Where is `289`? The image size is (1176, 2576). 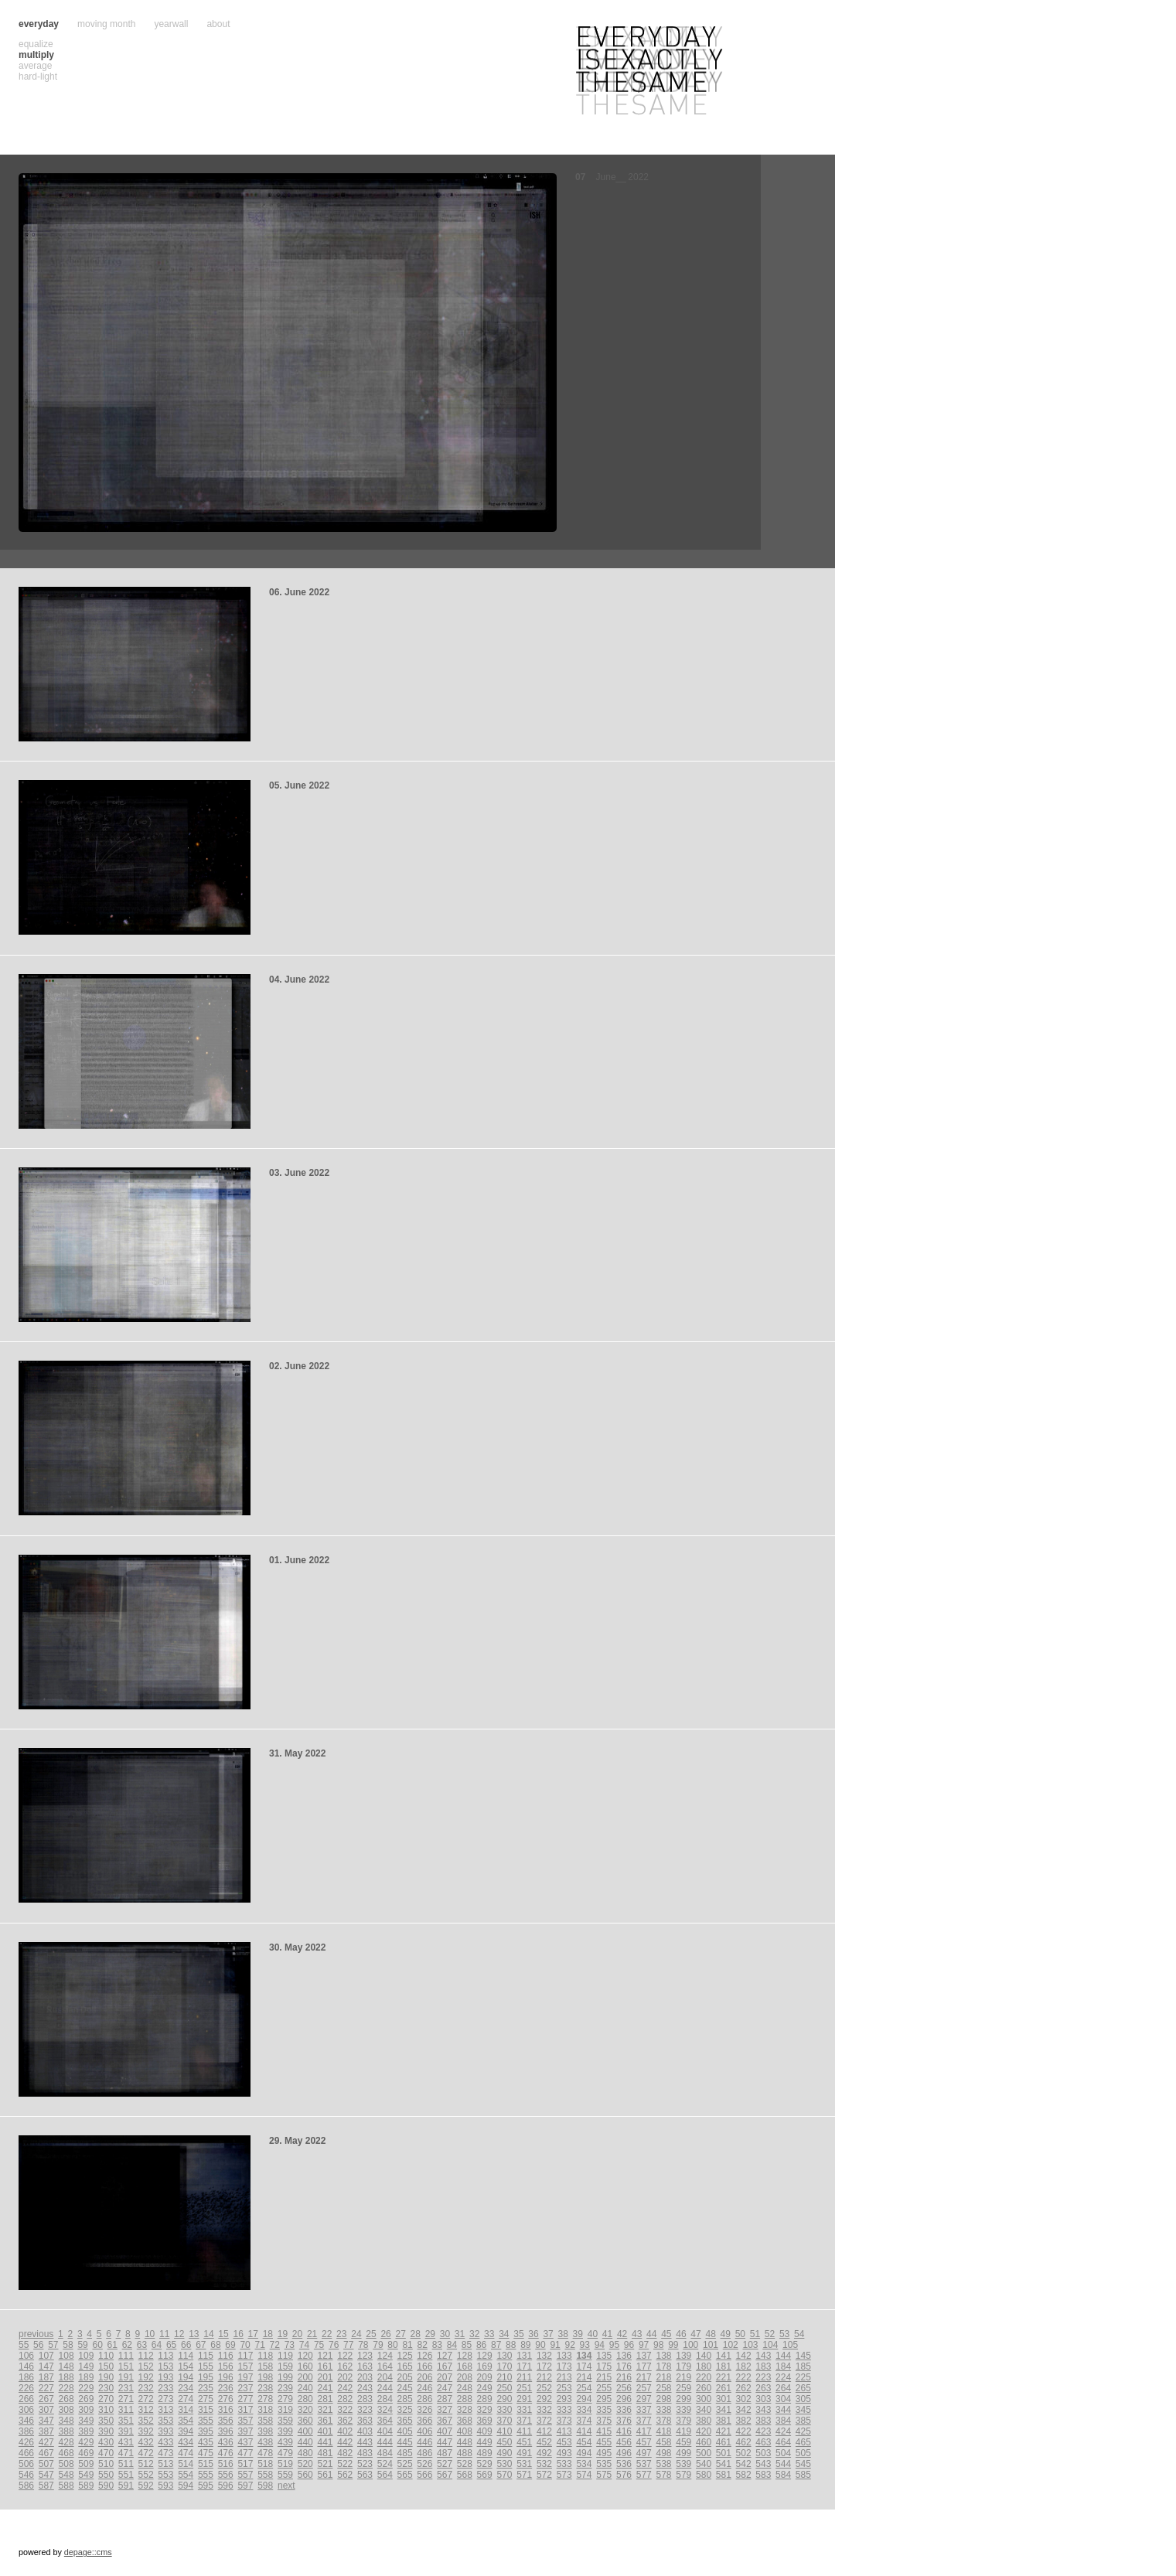 289 is located at coordinates (485, 2399).